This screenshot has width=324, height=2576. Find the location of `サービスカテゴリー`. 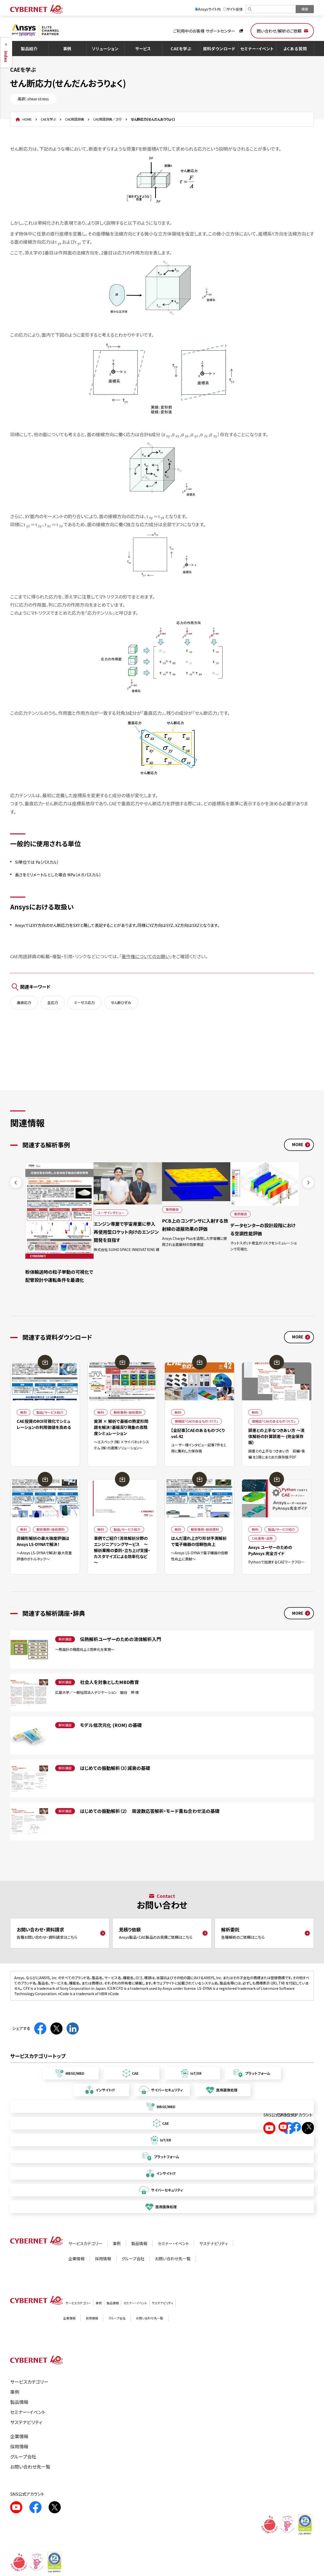

サービスカテゴリー is located at coordinates (85, 2243).